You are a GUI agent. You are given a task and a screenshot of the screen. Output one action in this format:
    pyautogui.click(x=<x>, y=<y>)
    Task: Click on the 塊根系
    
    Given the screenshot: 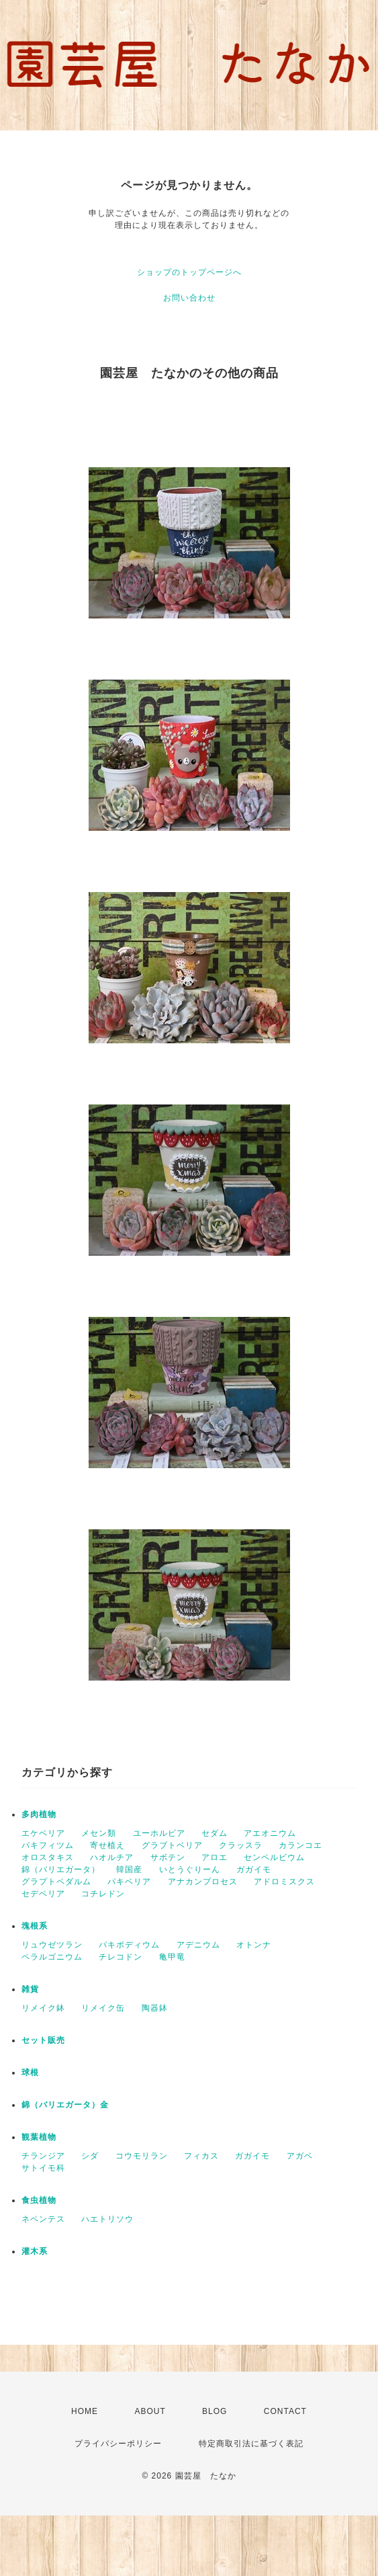 What is the action you would take?
    pyautogui.click(x=34, y=1926)
    